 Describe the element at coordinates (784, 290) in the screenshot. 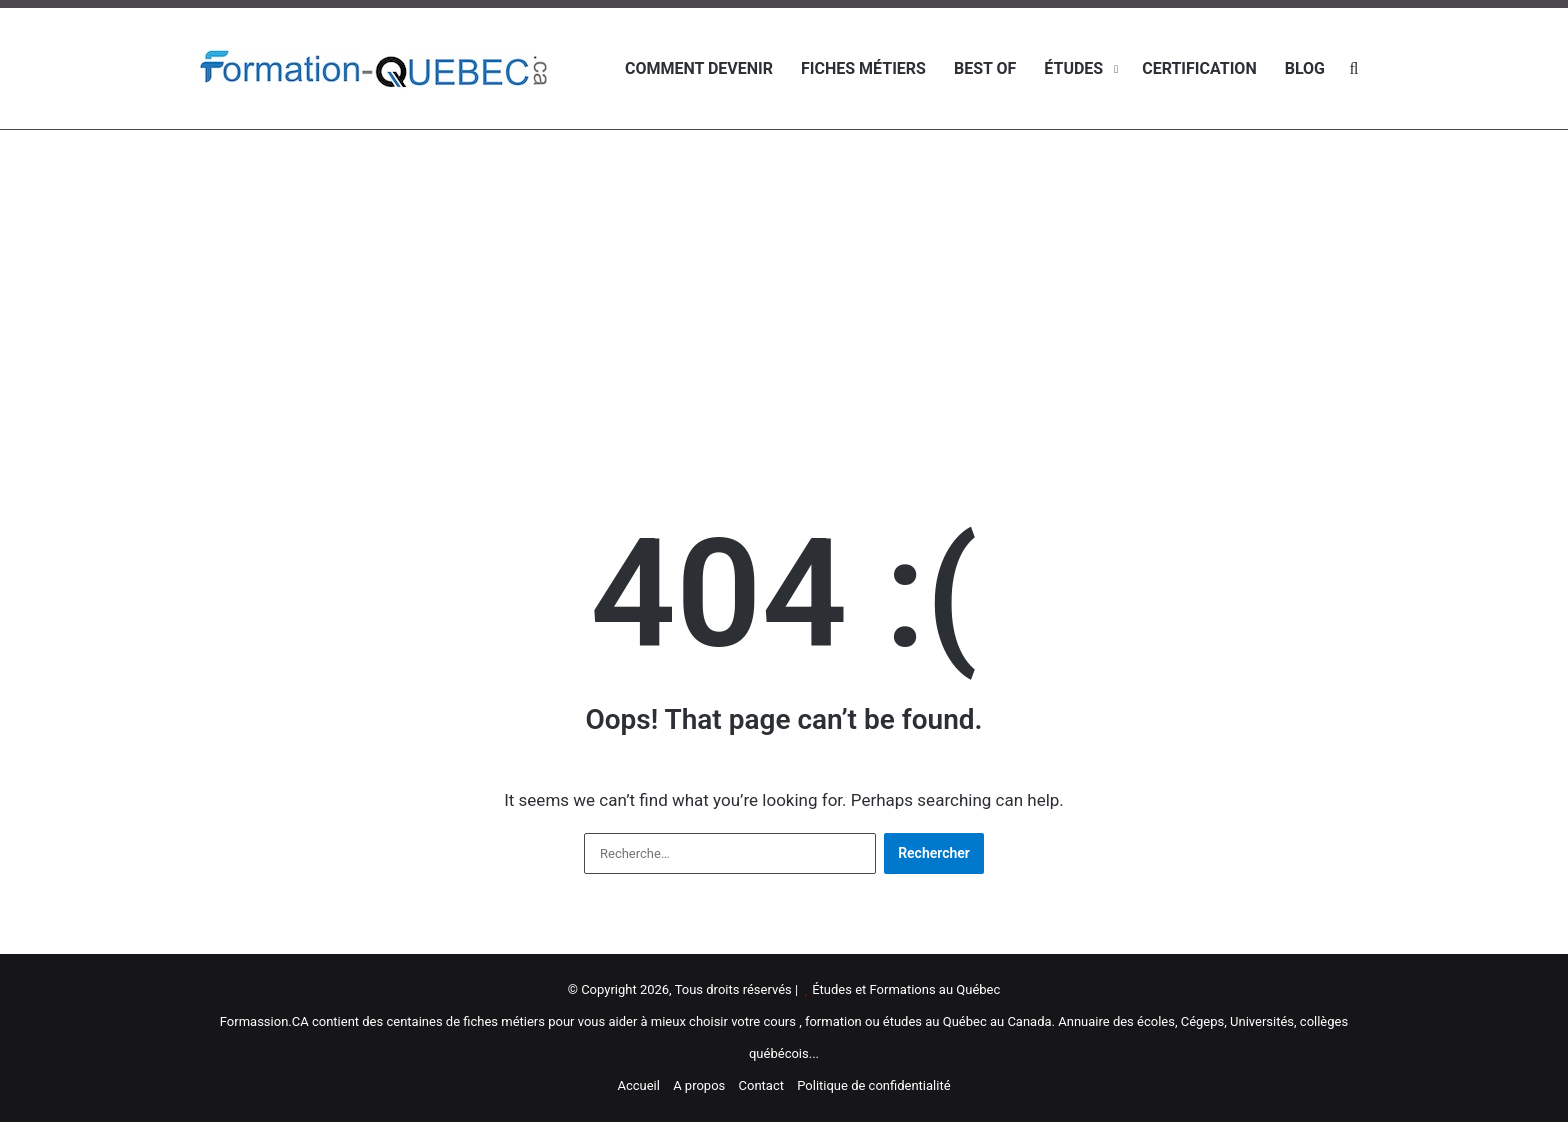

I see `[Advertisement]` at that location.